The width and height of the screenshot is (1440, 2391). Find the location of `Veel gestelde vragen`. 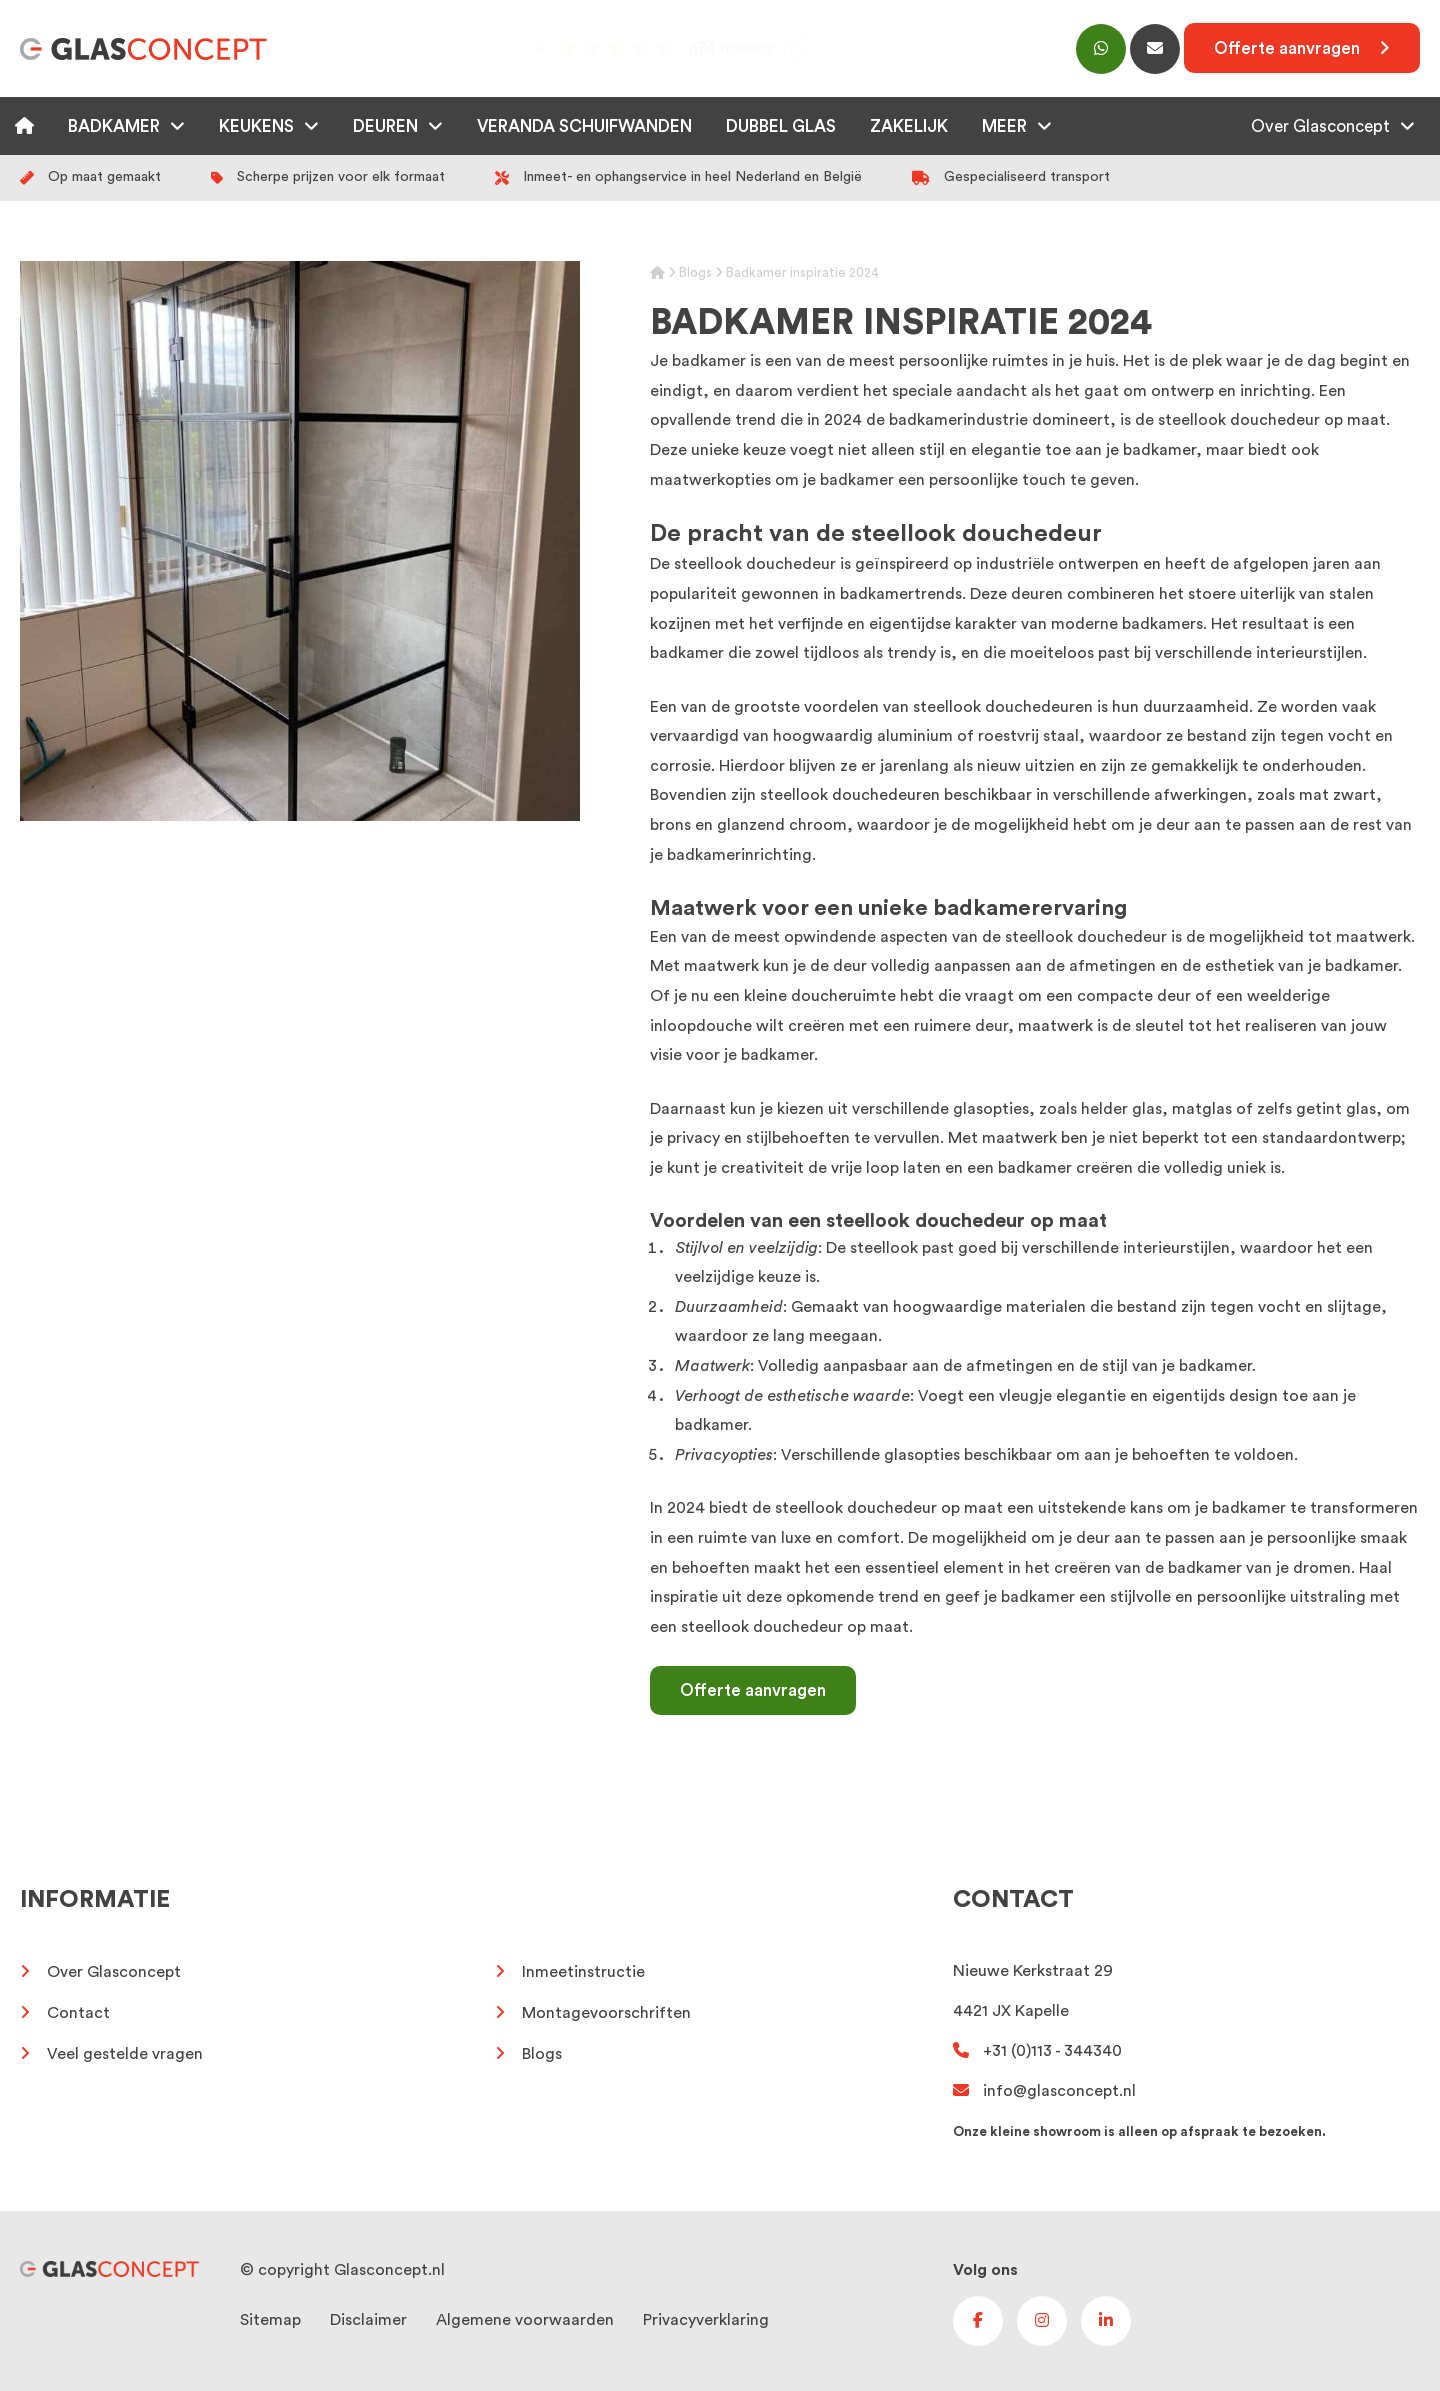

Veel gestelde vragen is located at coordinates (125, 2054).